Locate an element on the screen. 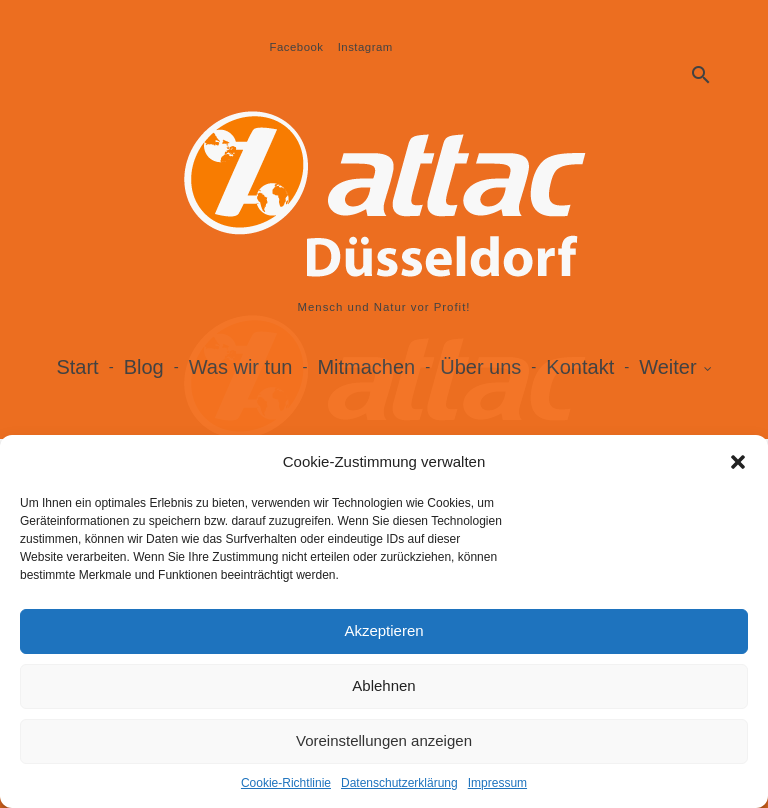 The height and width of the screenshot is (808, 768). [button] is located at coordinates (738, 462).